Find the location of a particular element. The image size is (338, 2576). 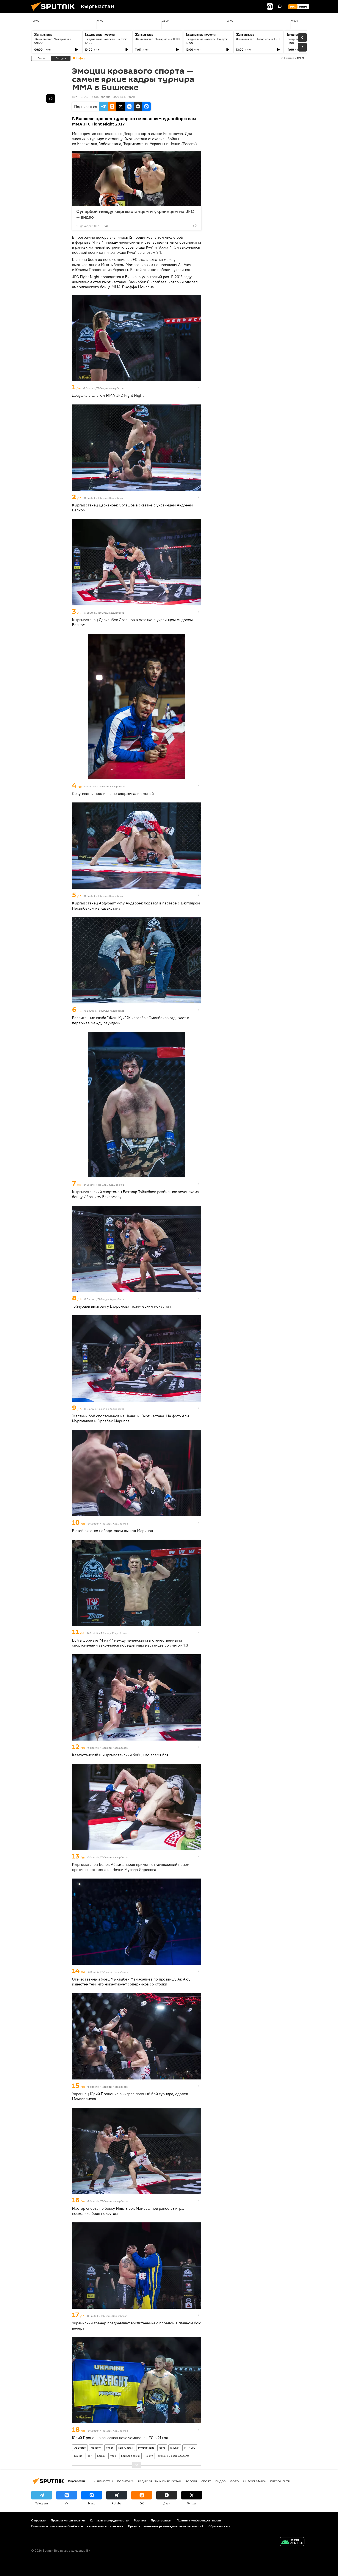

Политика использования Cookie и автоматического логирования is located at coordinates (77, 2526).